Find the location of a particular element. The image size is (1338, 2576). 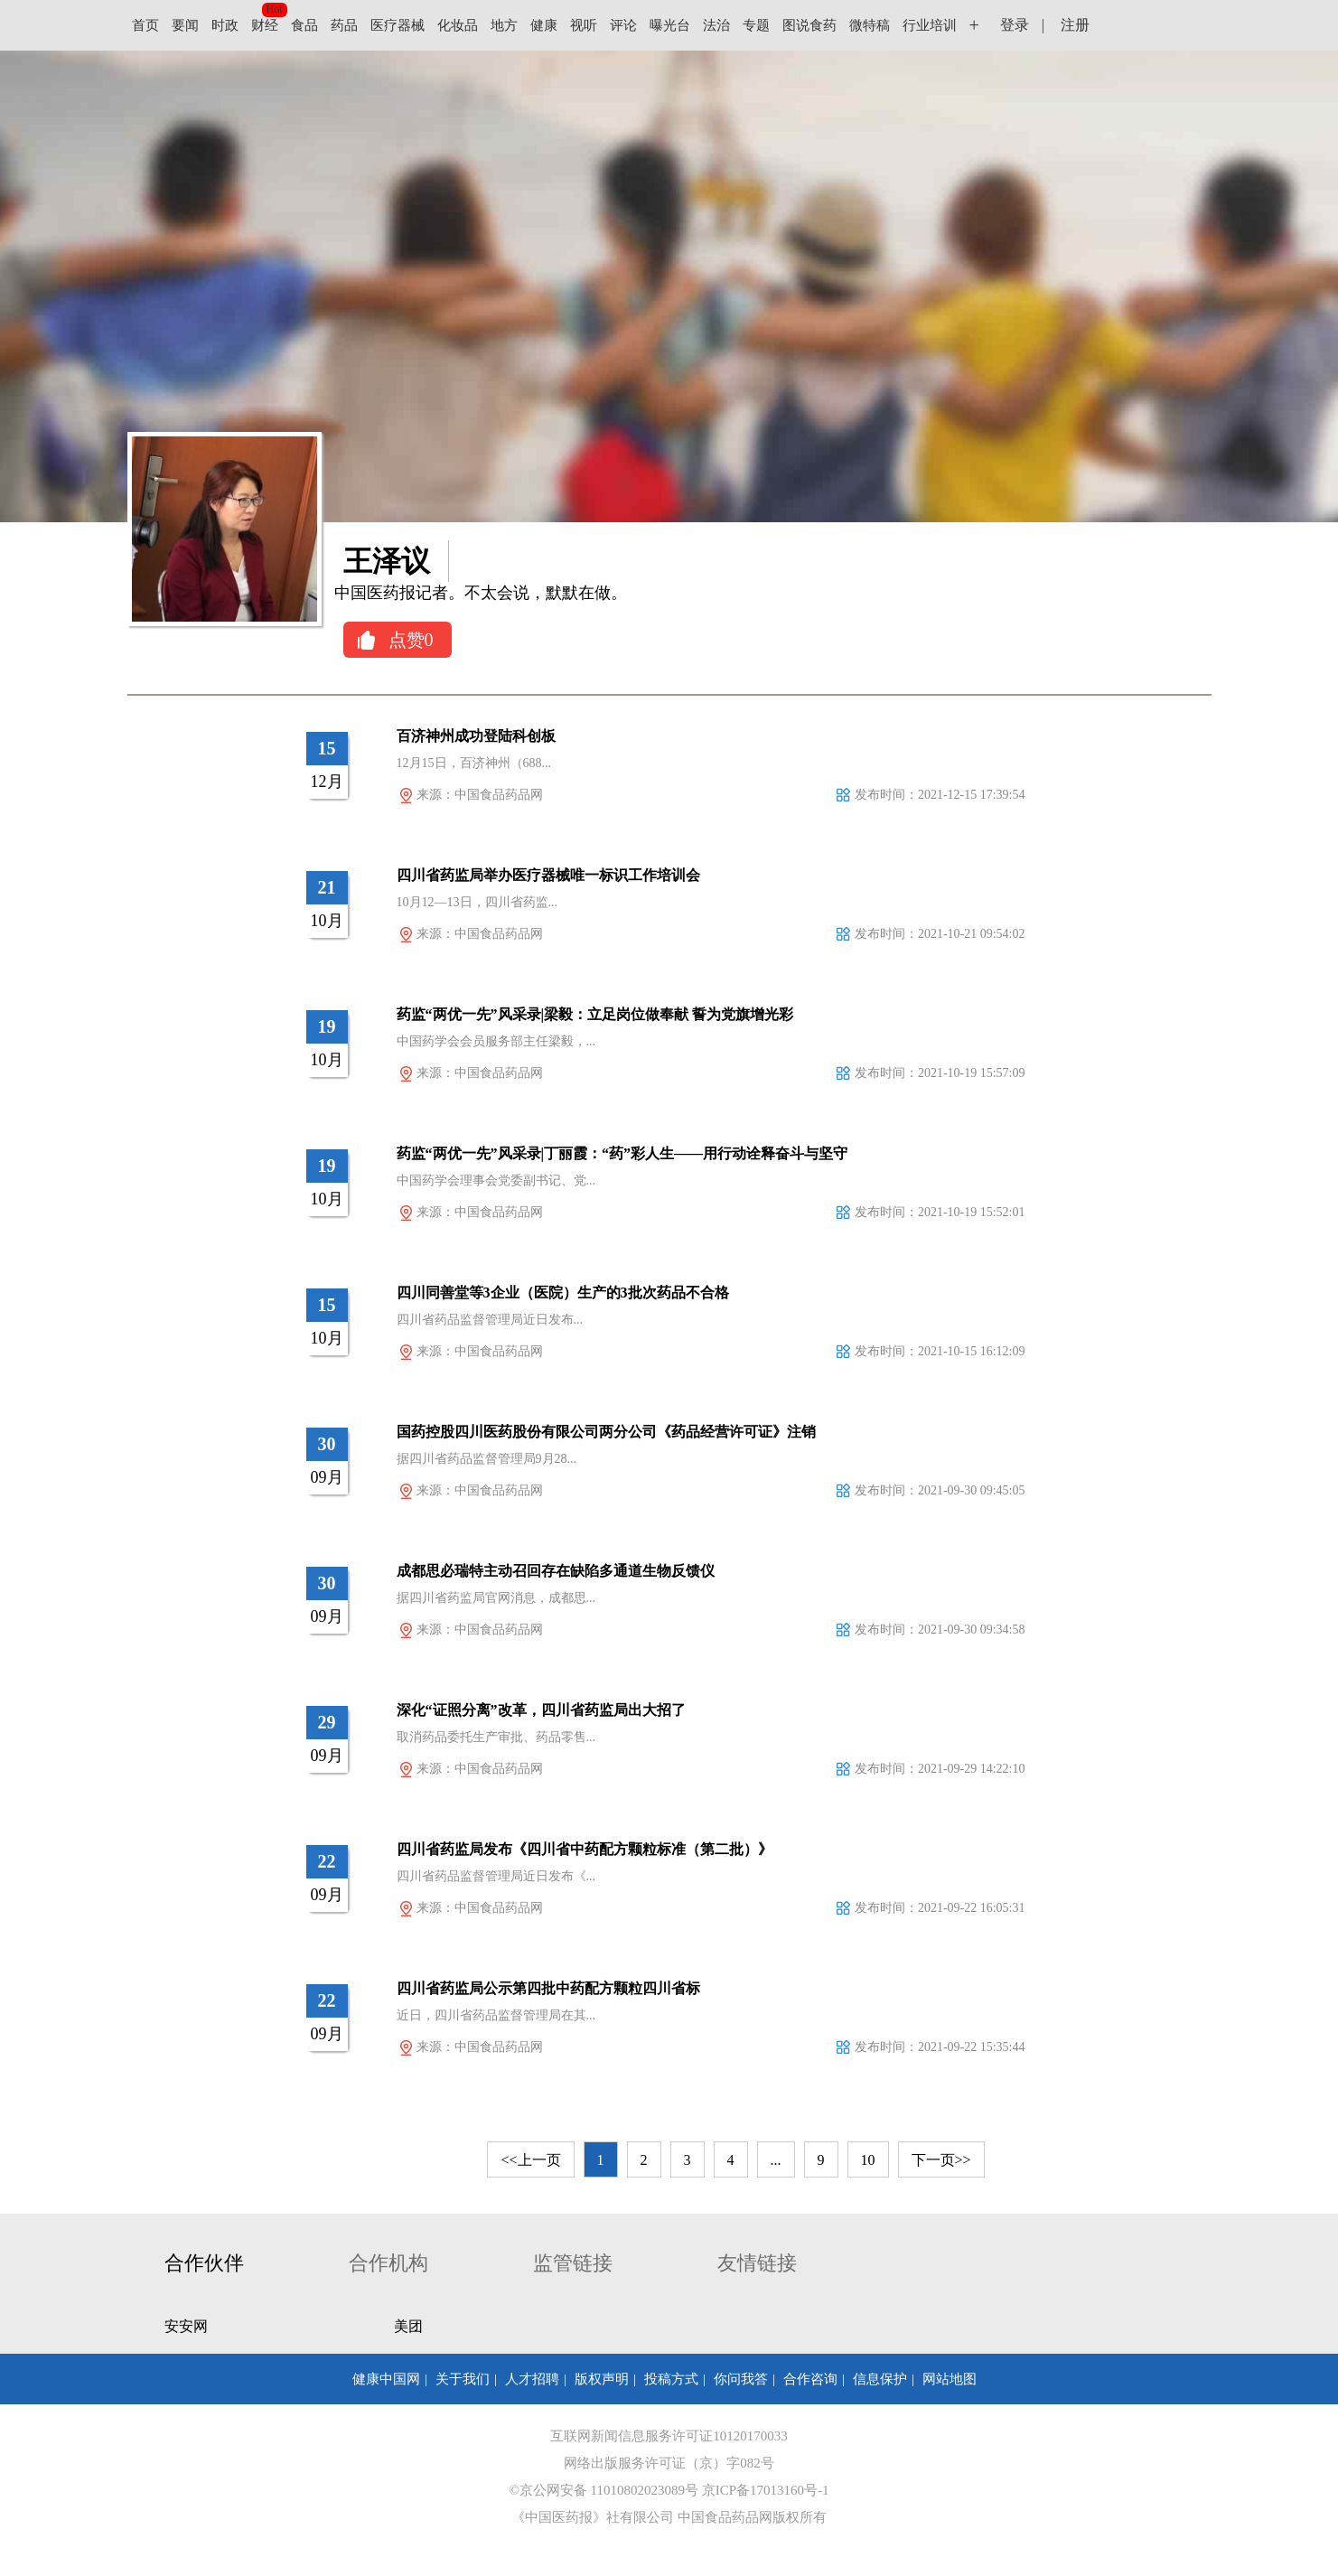

登录 is located at coordinates (1014, 25).